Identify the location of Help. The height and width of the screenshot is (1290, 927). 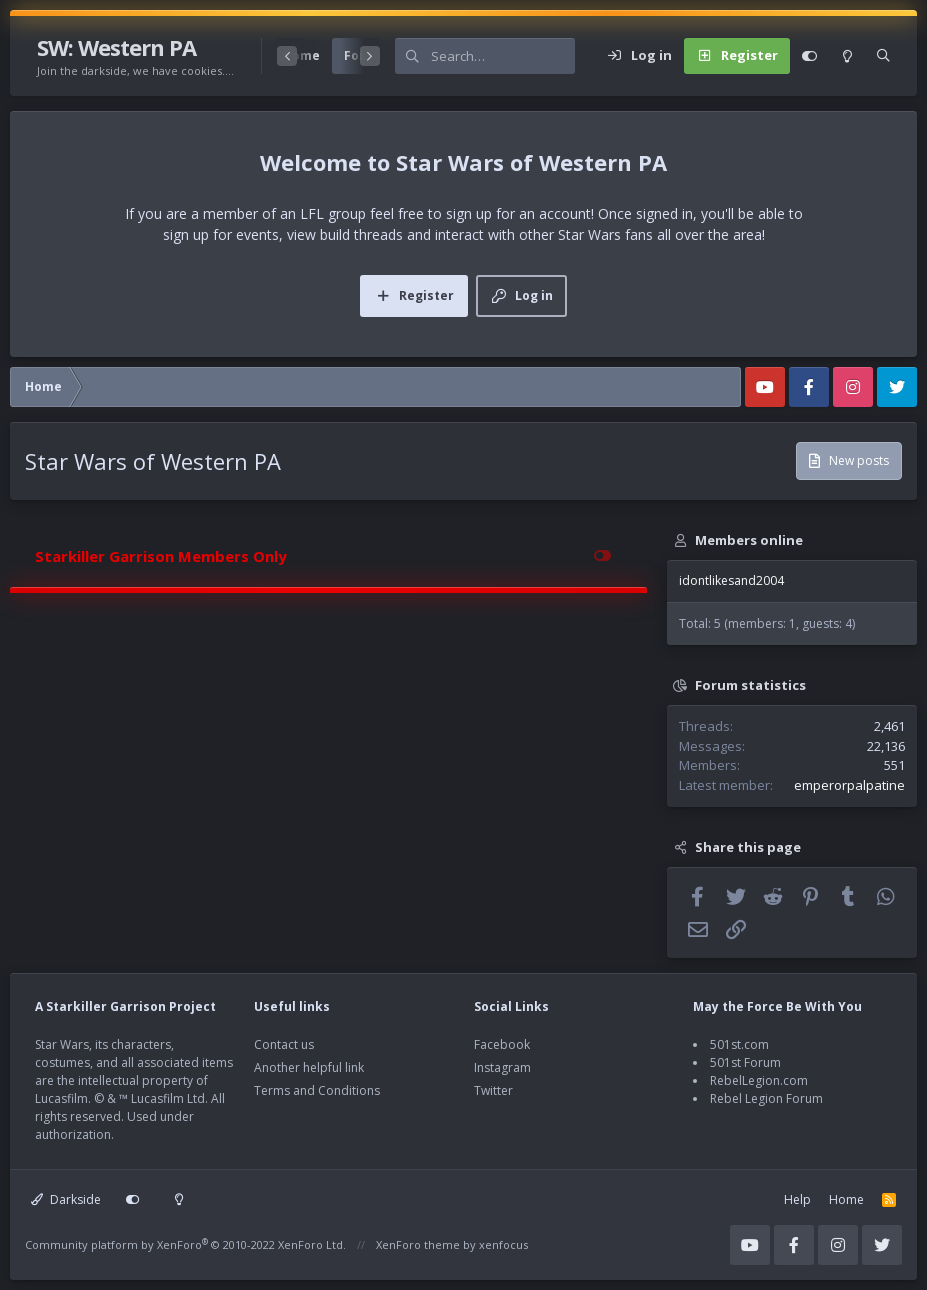
(797, 1199).